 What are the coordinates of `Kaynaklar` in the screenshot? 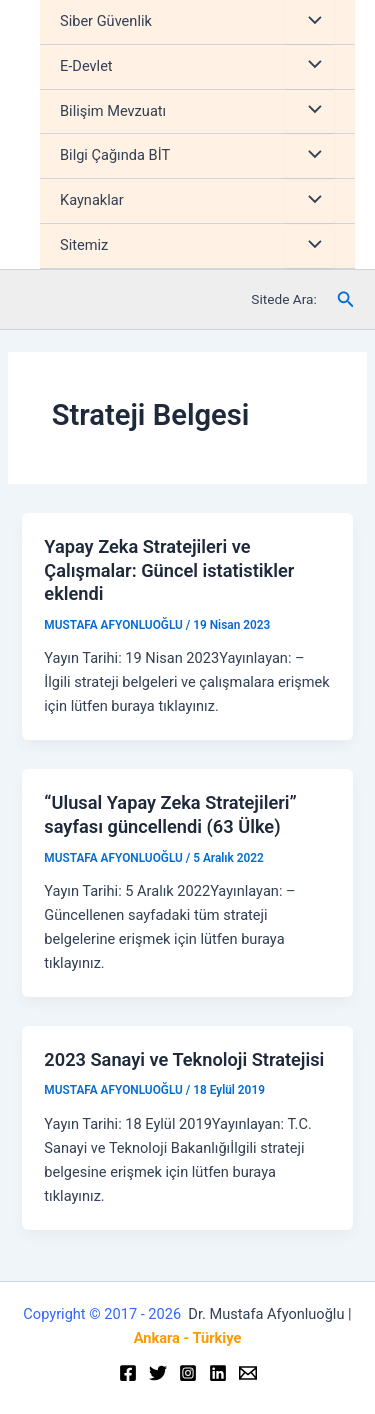 It's located at (92, 200).